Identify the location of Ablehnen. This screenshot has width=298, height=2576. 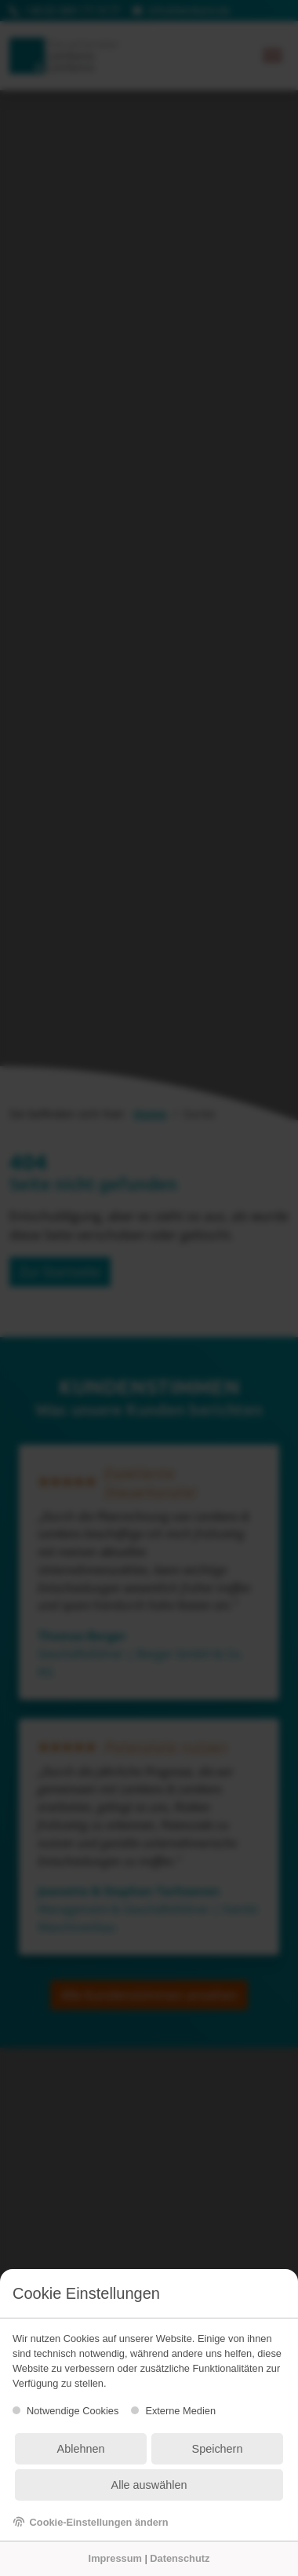
(81, 2449).